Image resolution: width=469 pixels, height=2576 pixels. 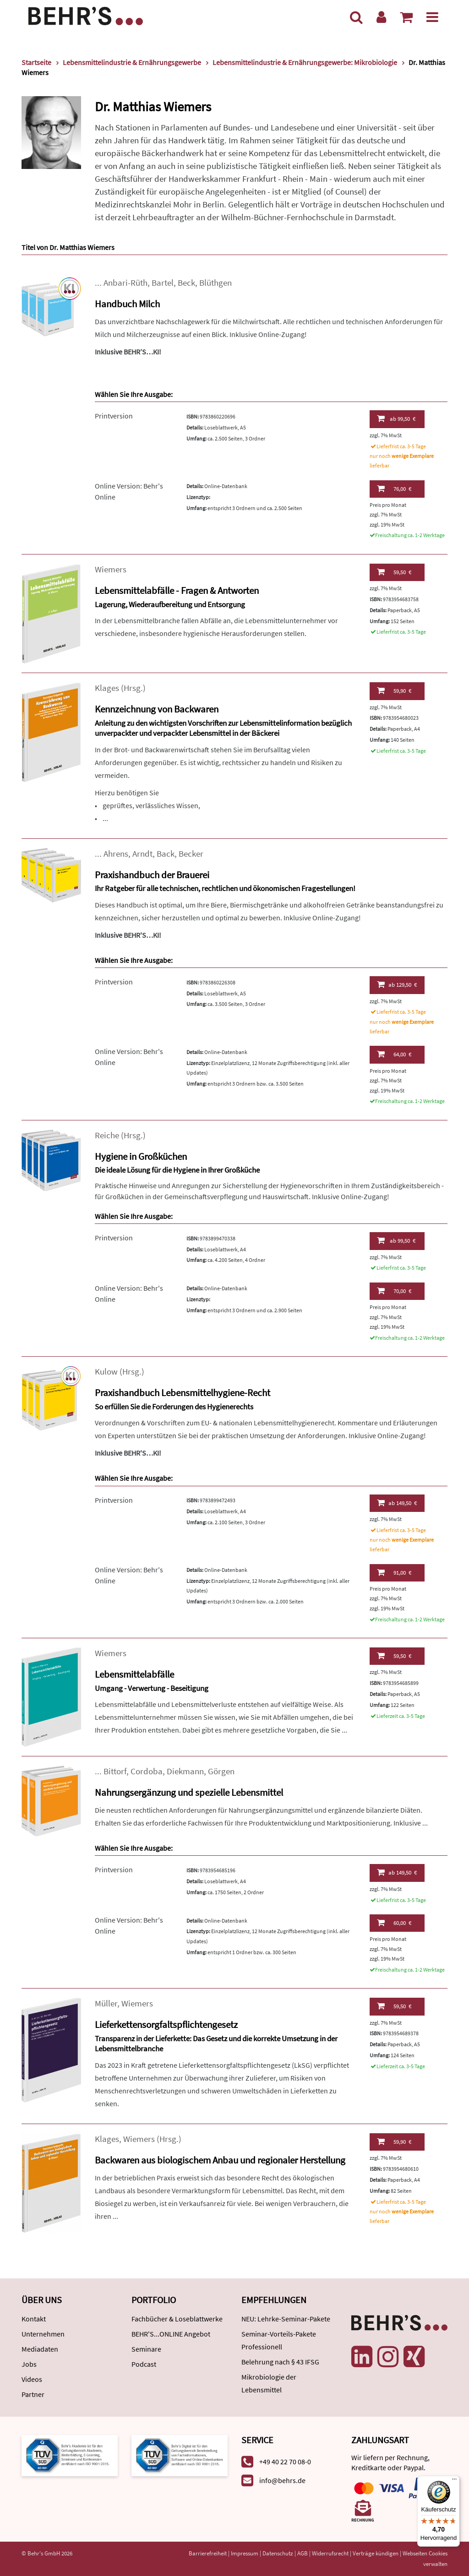 What do you see at coordinates (106, 2003) in the screenshot?
I see `Müller` at bounding box center [106, 2003].